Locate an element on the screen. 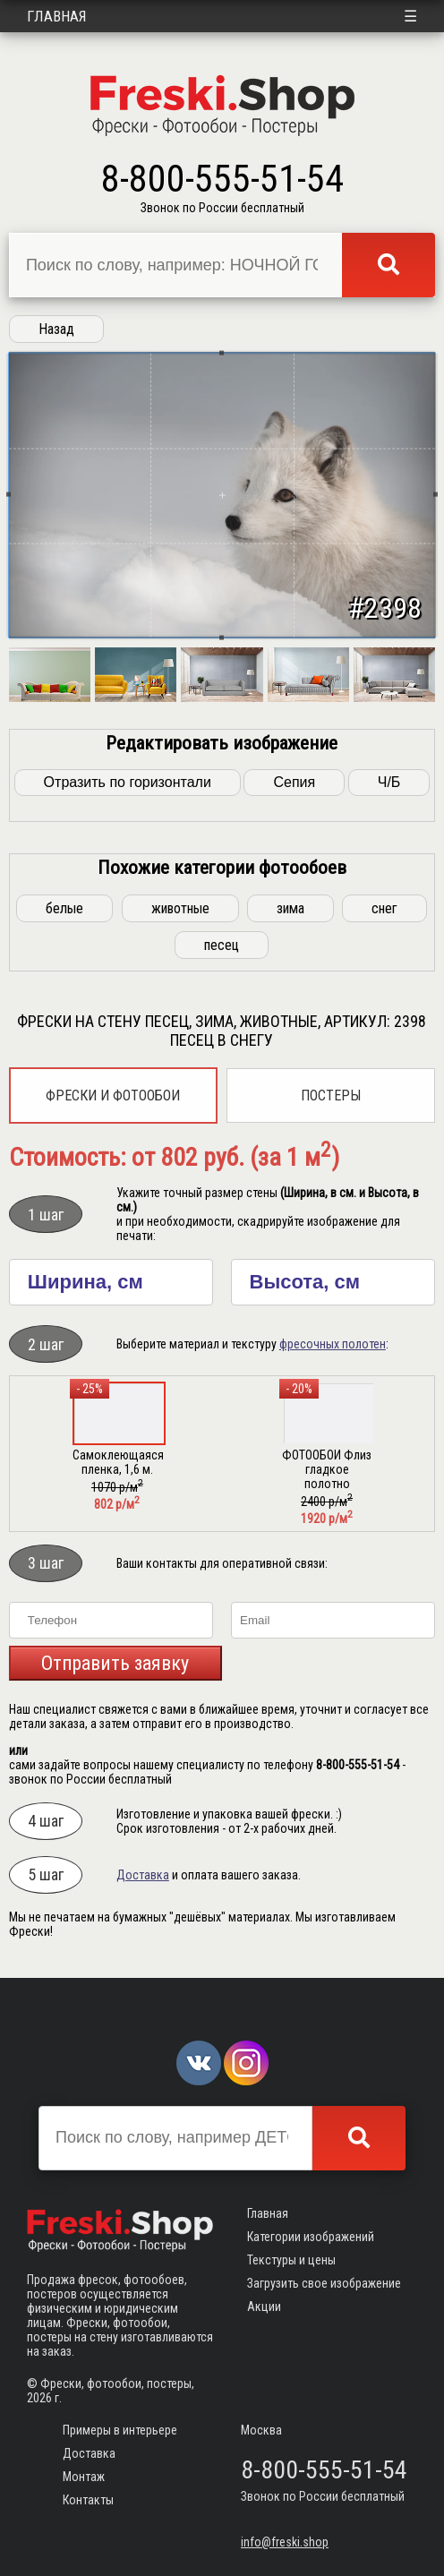 The image size is (444, 2576). снег is located at coordinates (384, 908).